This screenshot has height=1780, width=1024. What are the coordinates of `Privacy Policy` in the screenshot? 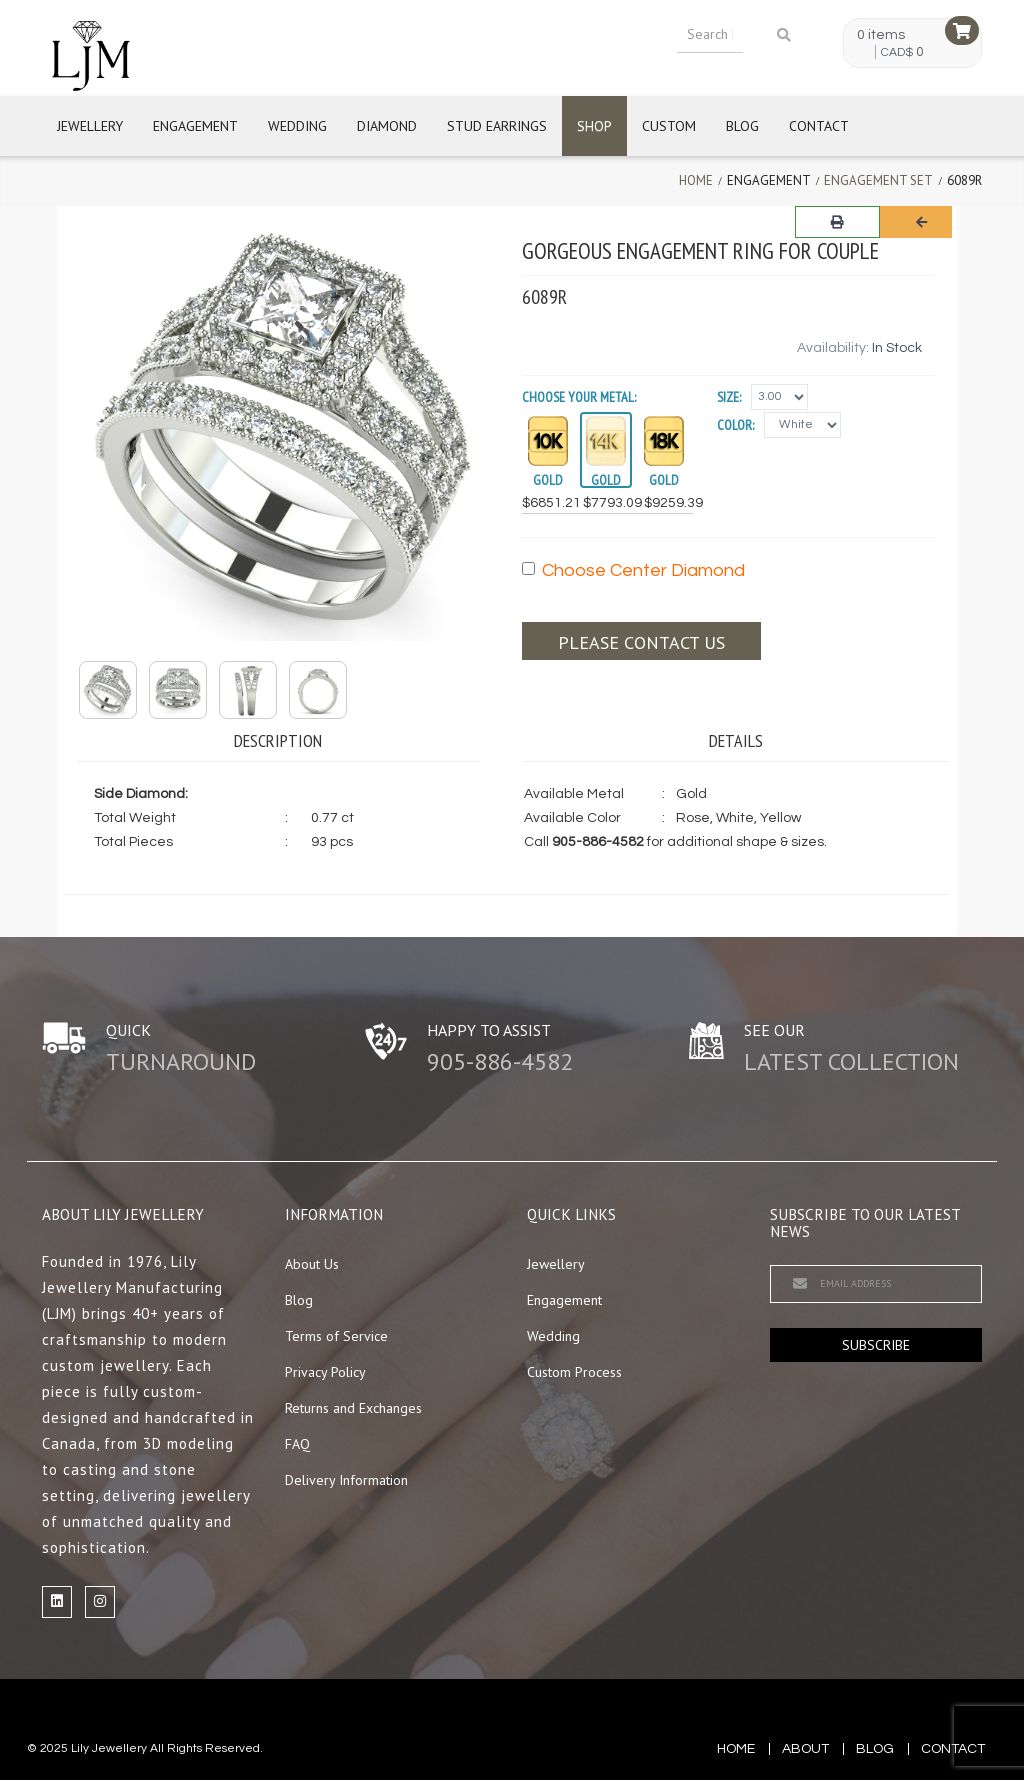 It's located at (325, 1372).